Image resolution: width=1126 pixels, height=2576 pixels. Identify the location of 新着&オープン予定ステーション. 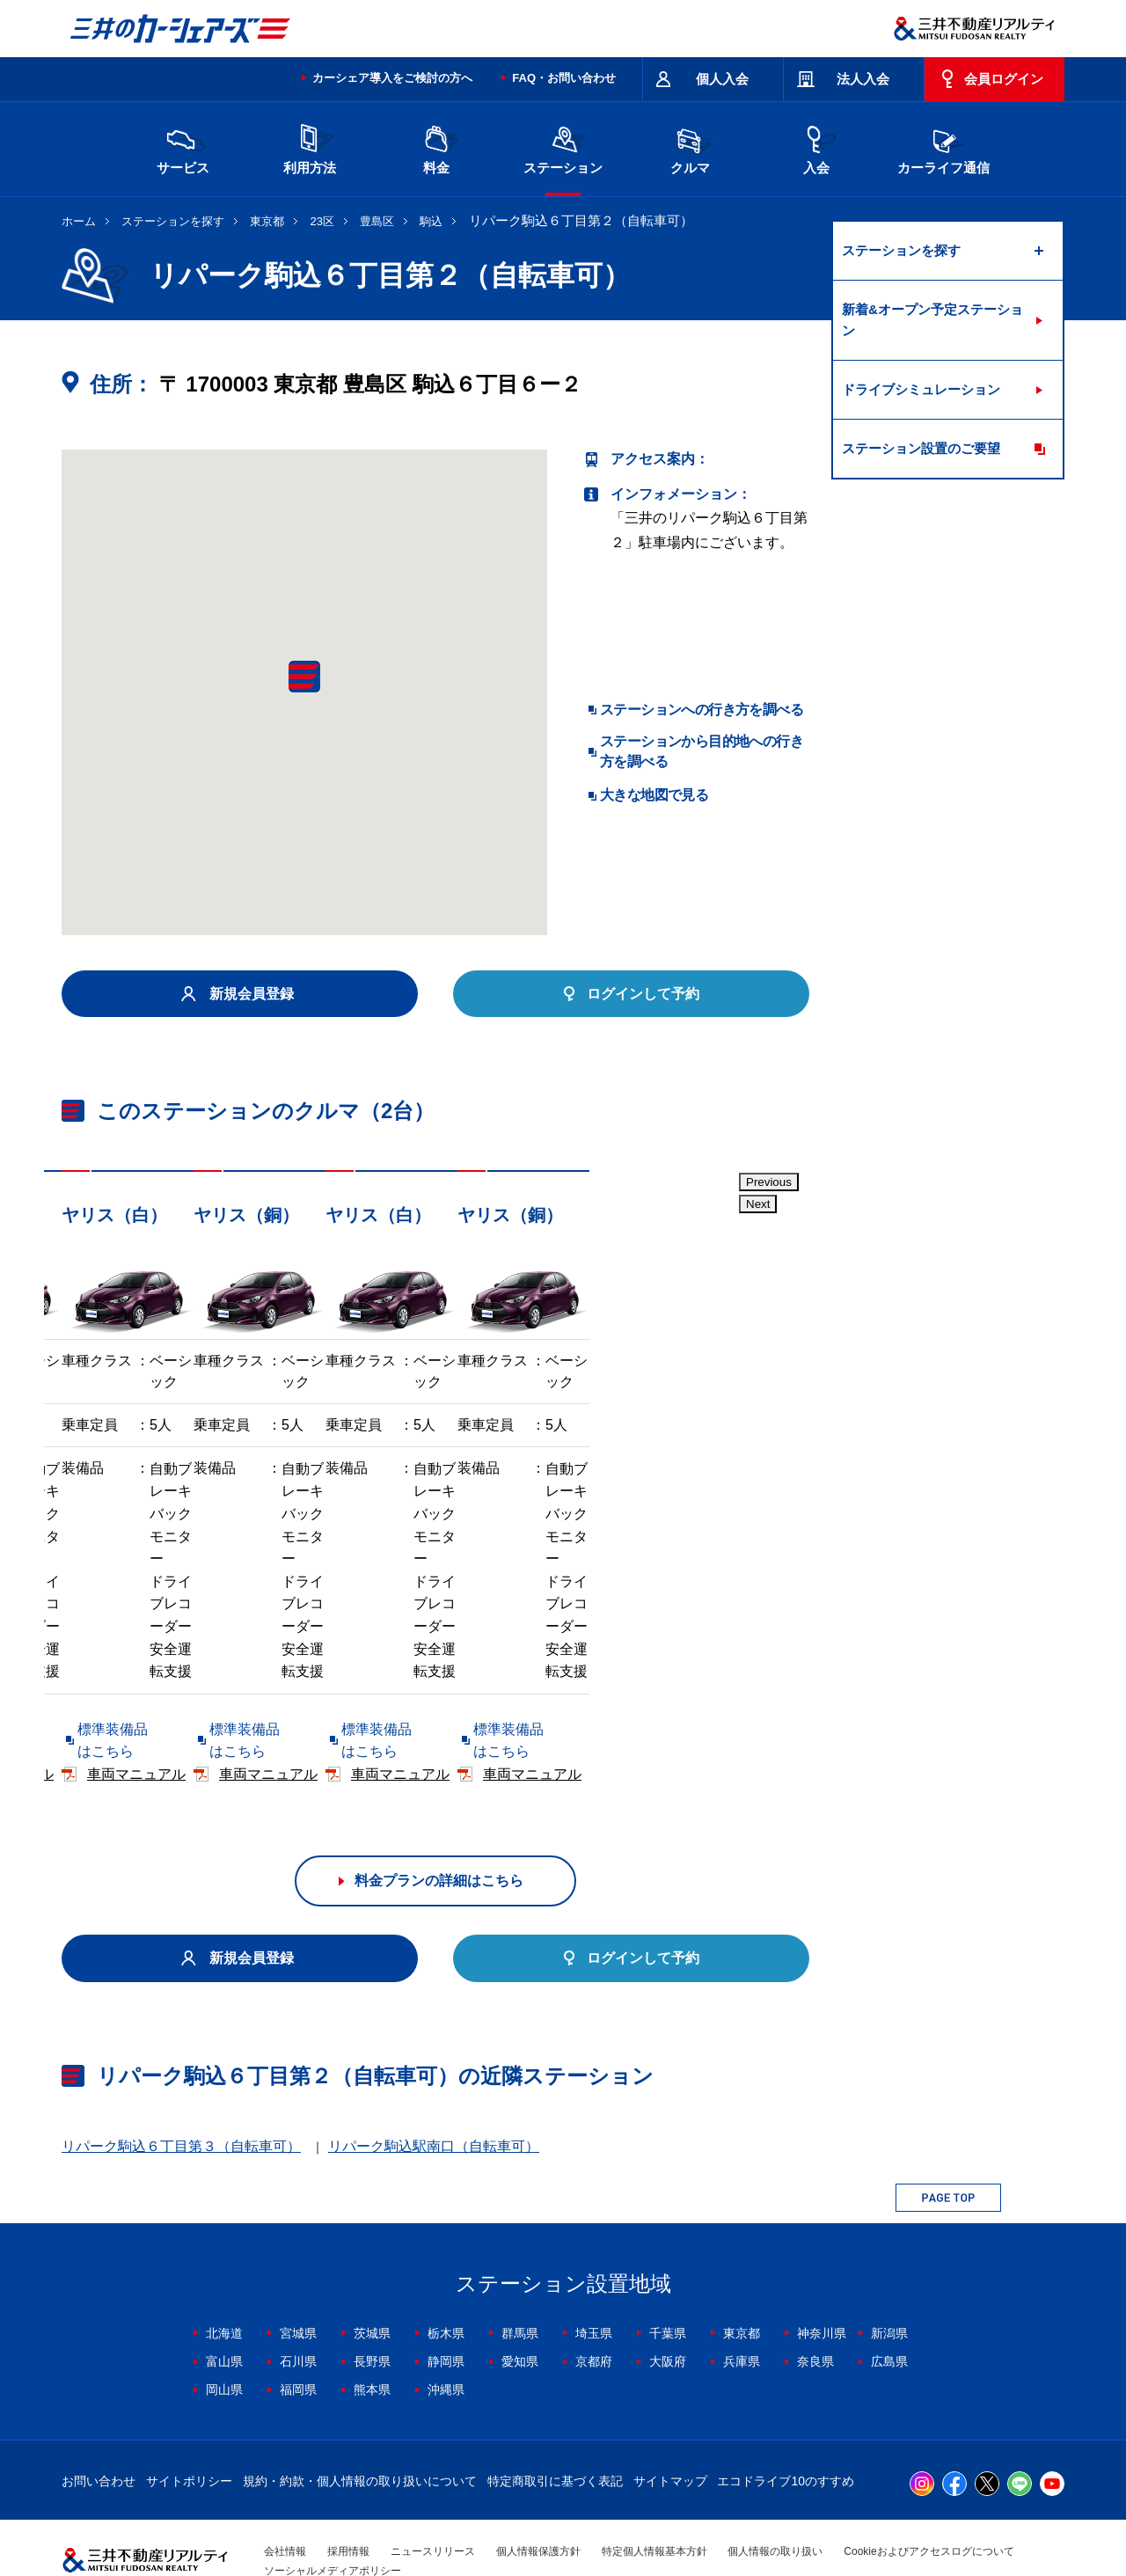
(932, 320).